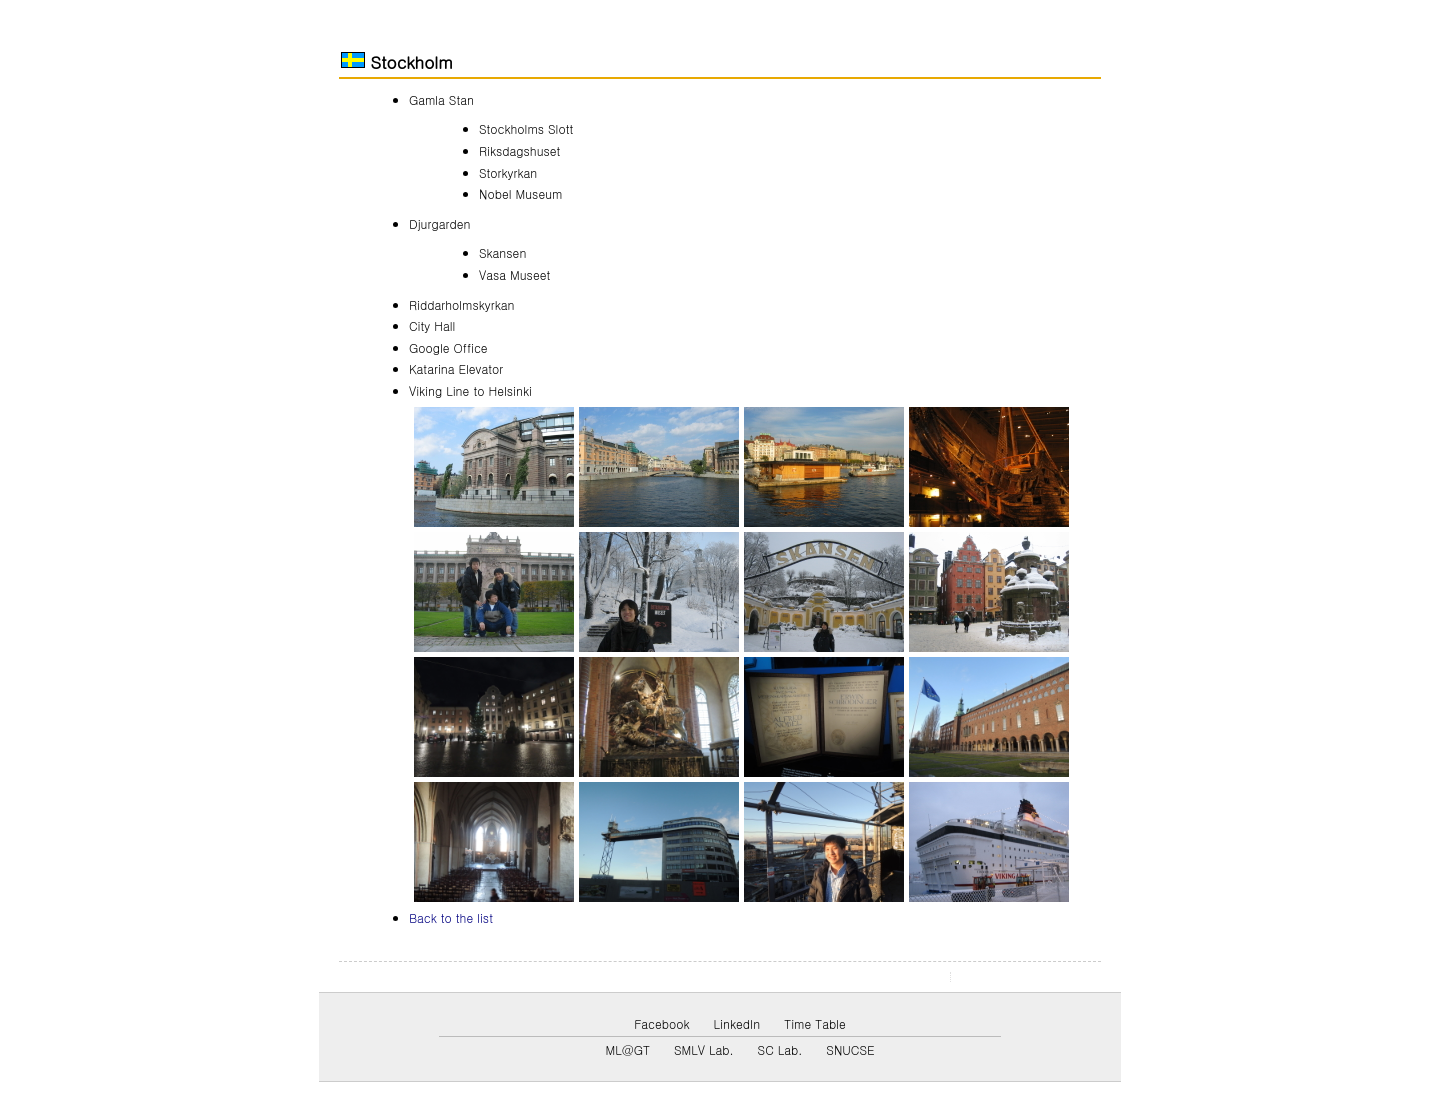 This screenshot has width=1440, height=1112. Describe the element at coordinates (704, 1049) in the screenshot. I see `SMLV Lab.` at that location.